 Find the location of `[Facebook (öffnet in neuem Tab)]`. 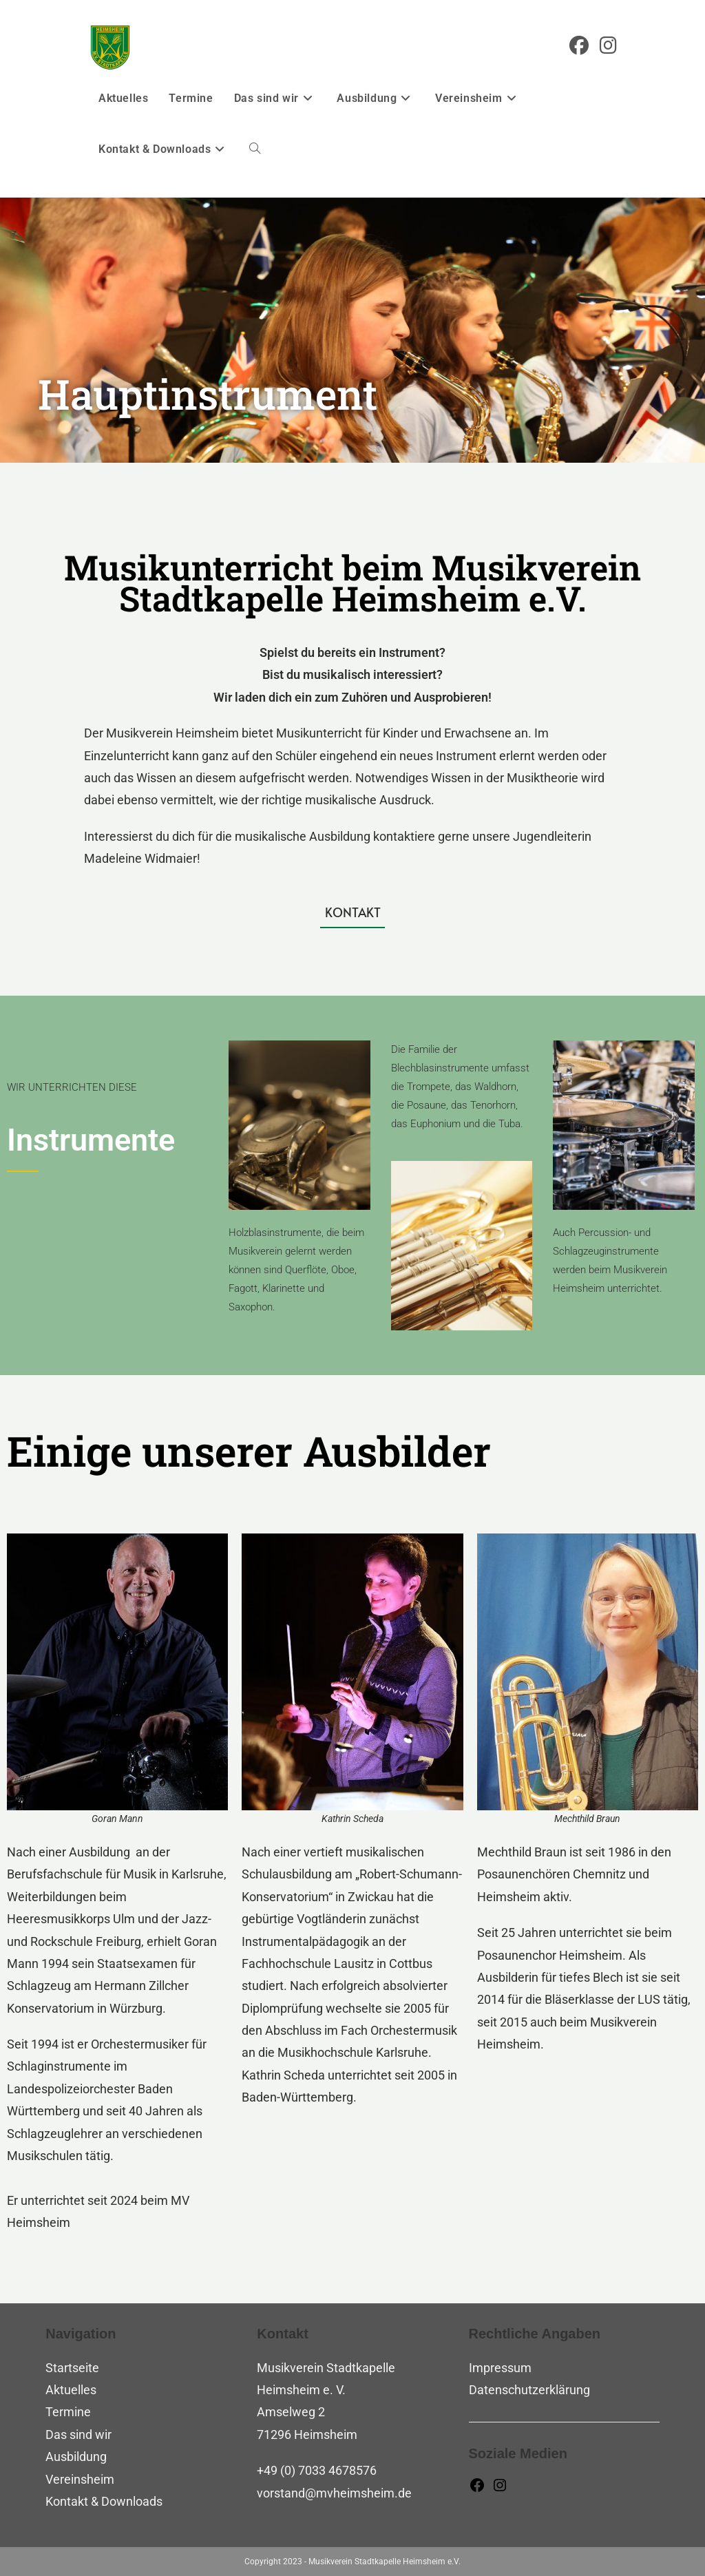

[Facebook (öffnet in neuem Tab)] is located at coordinates (579, 46).